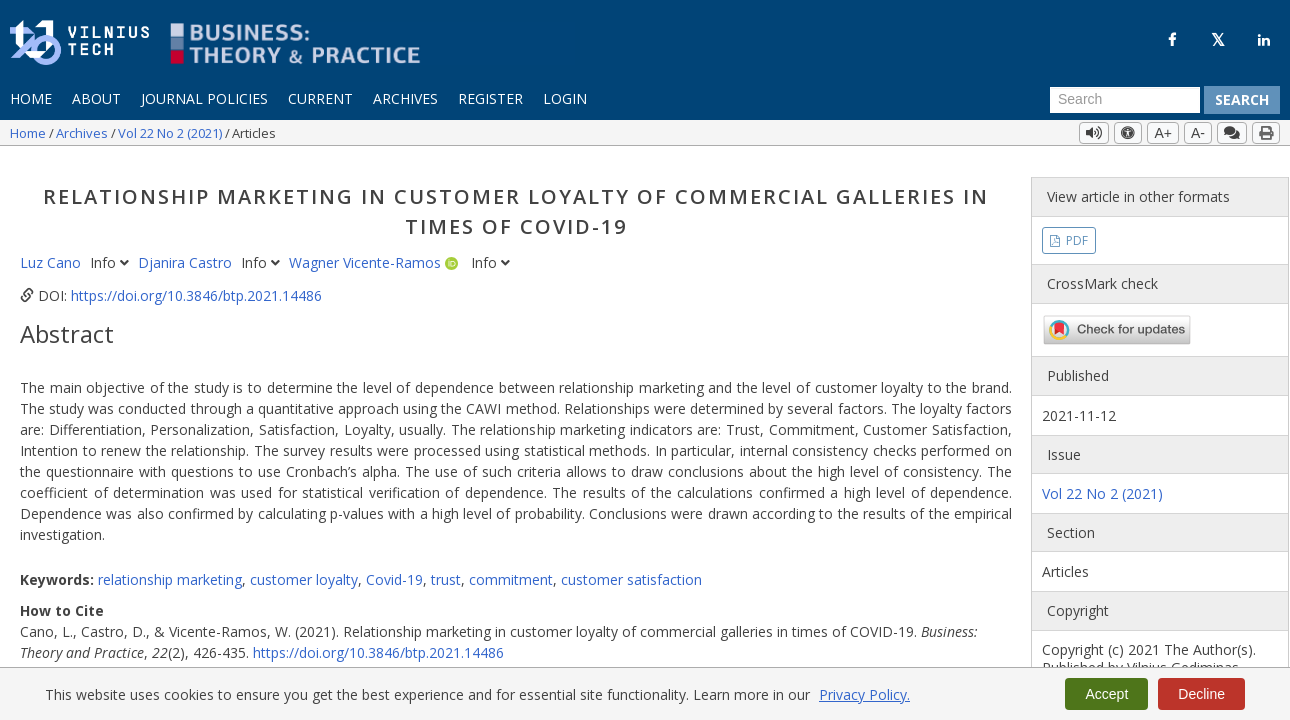 Image resolution: width=1290 pixels, height=720 pixels. I want to click on Djanira Castro, so click(187, 250).